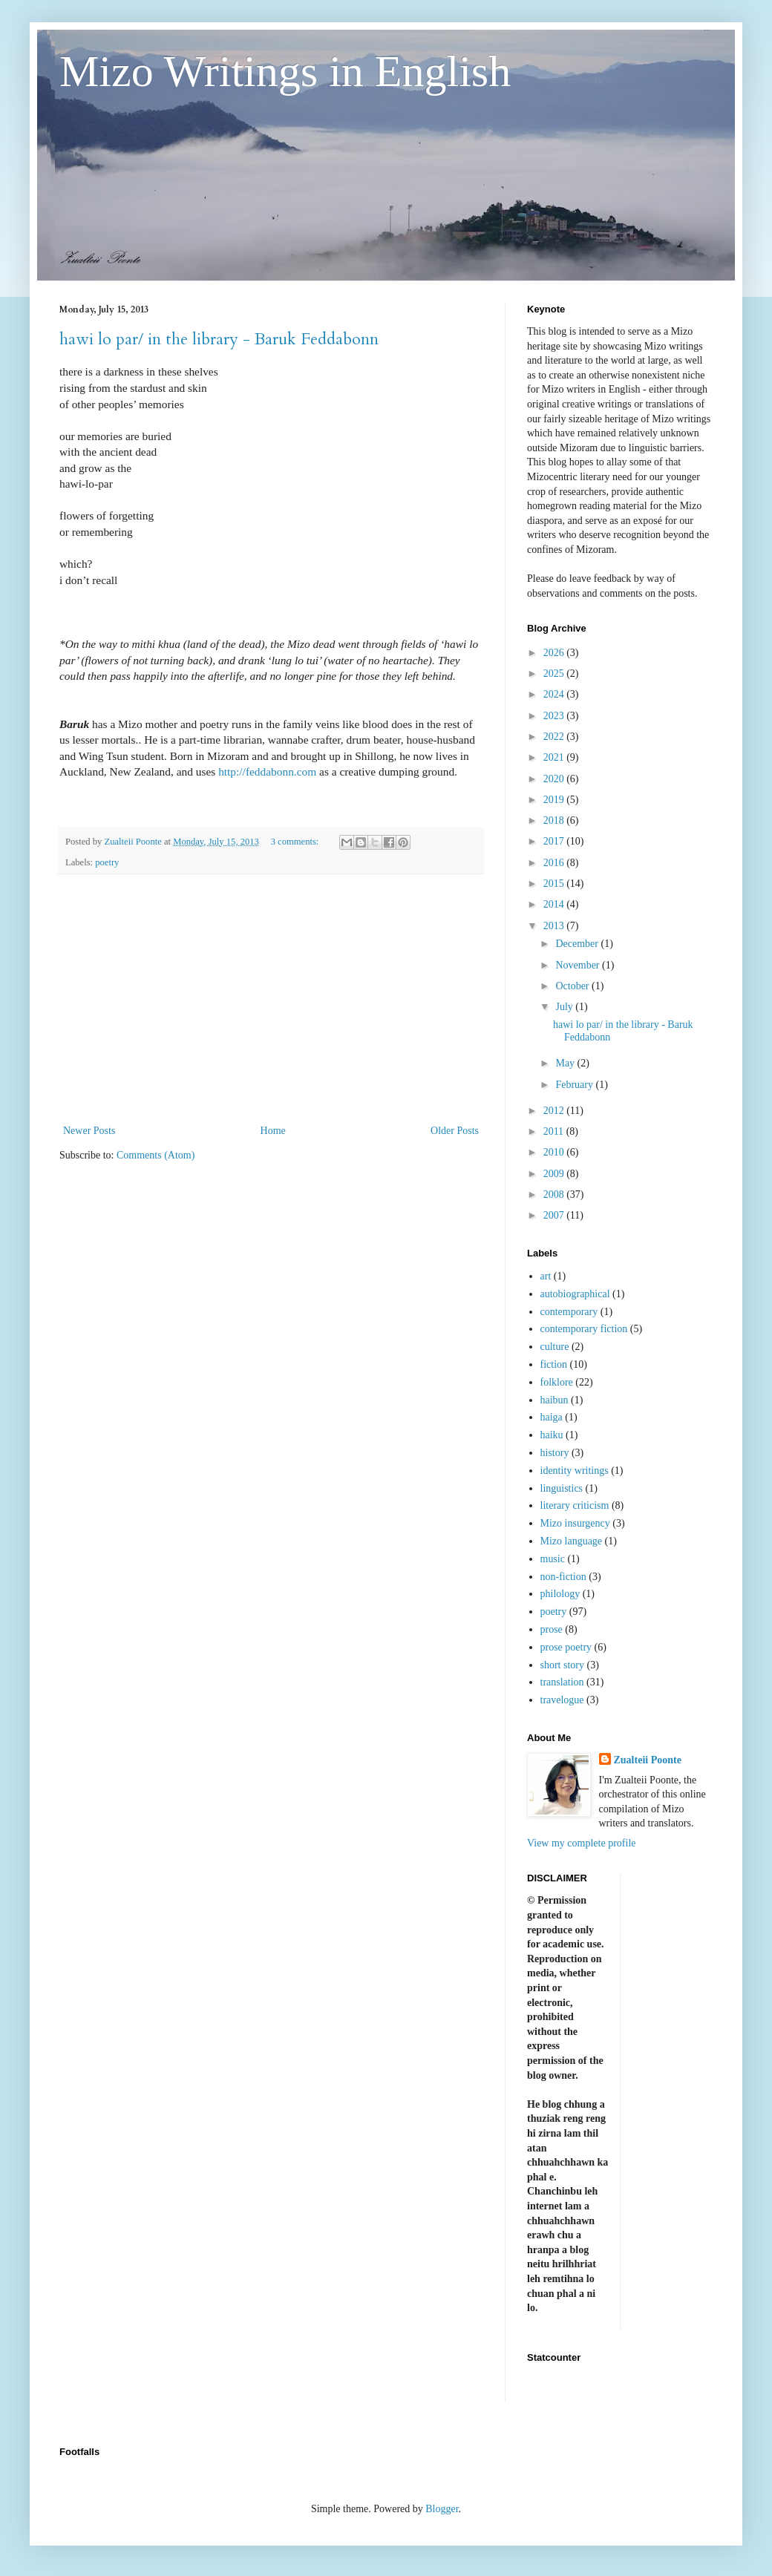 Image resolution: width=772 pixels, height=2576 pixels. What do you see at coordinates (555, 778) in the screenshot?
I see `2020` at bounding box center [555, 778].